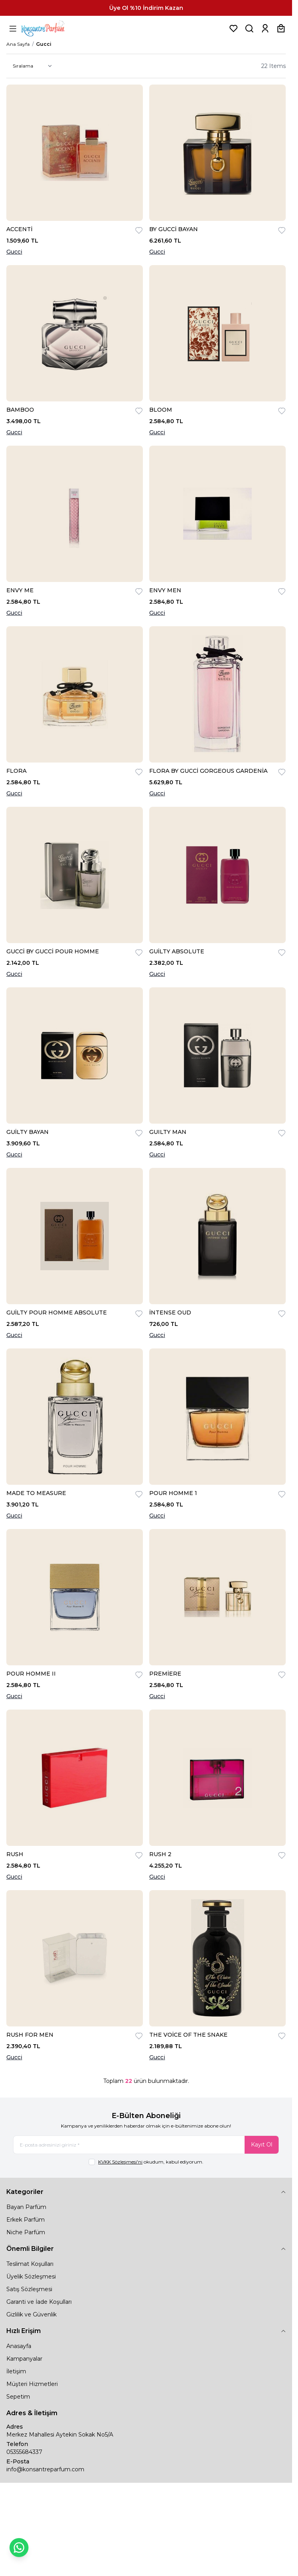 The image size is (298, 2576). What do you see at coordinates (29, 2263) in the screenshot?
I see `Teslimat Koşulları` at bounding box center [29, 2263].